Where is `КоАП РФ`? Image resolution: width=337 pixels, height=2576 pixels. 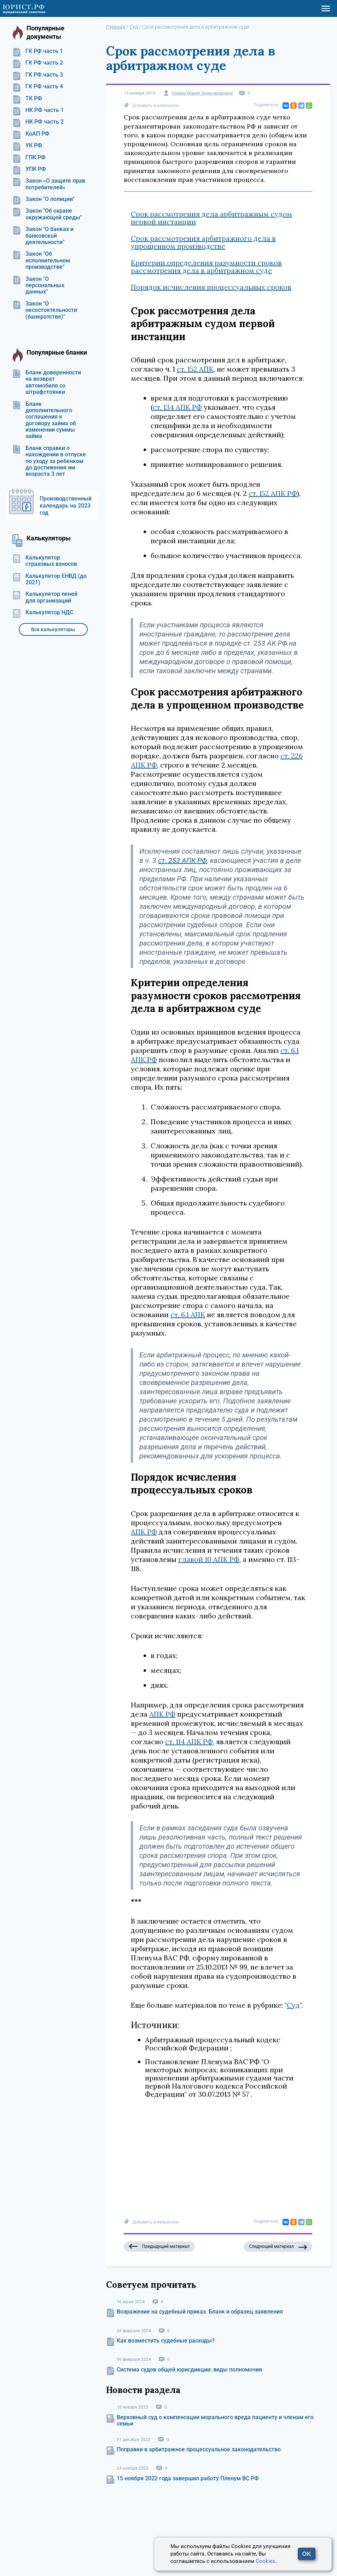
КоАП РФ is located at coordinates (31, 134).